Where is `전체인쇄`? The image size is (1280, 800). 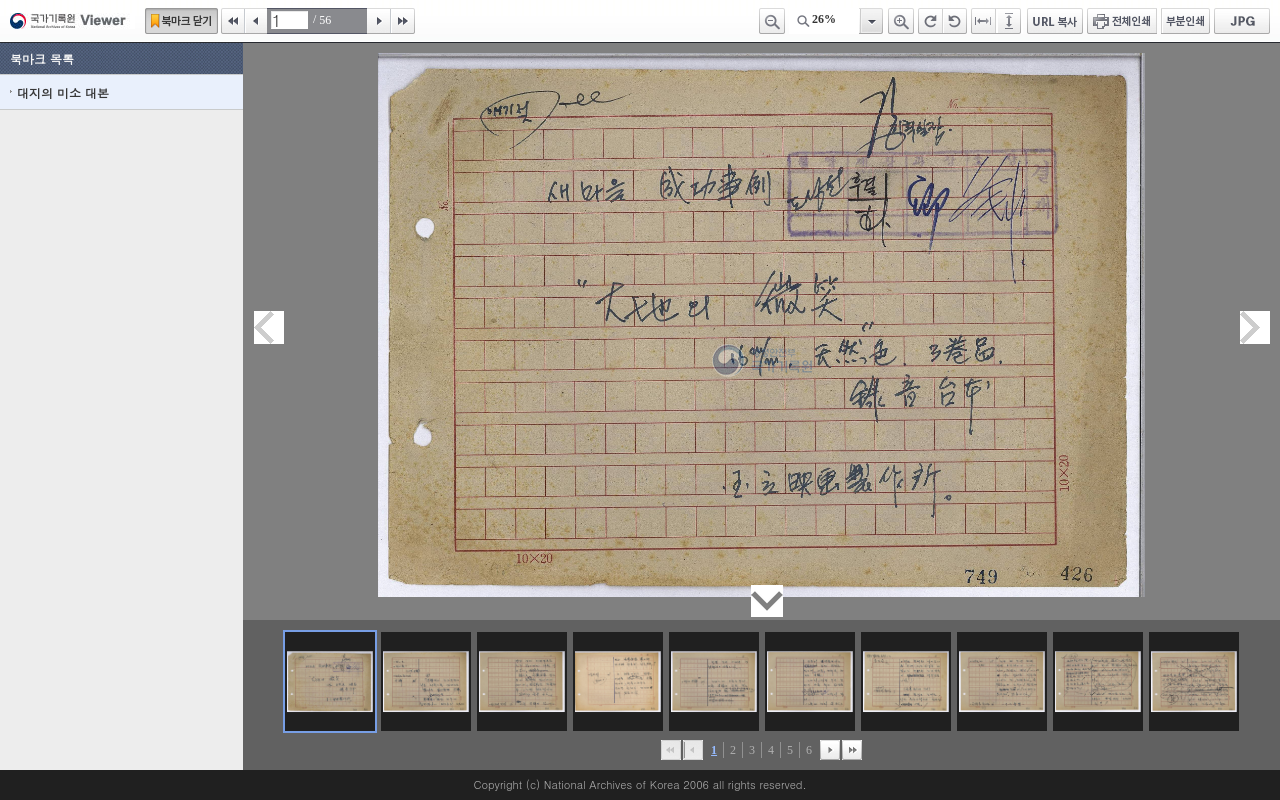 전체인쇄 is located at coordinates (1122, 21).